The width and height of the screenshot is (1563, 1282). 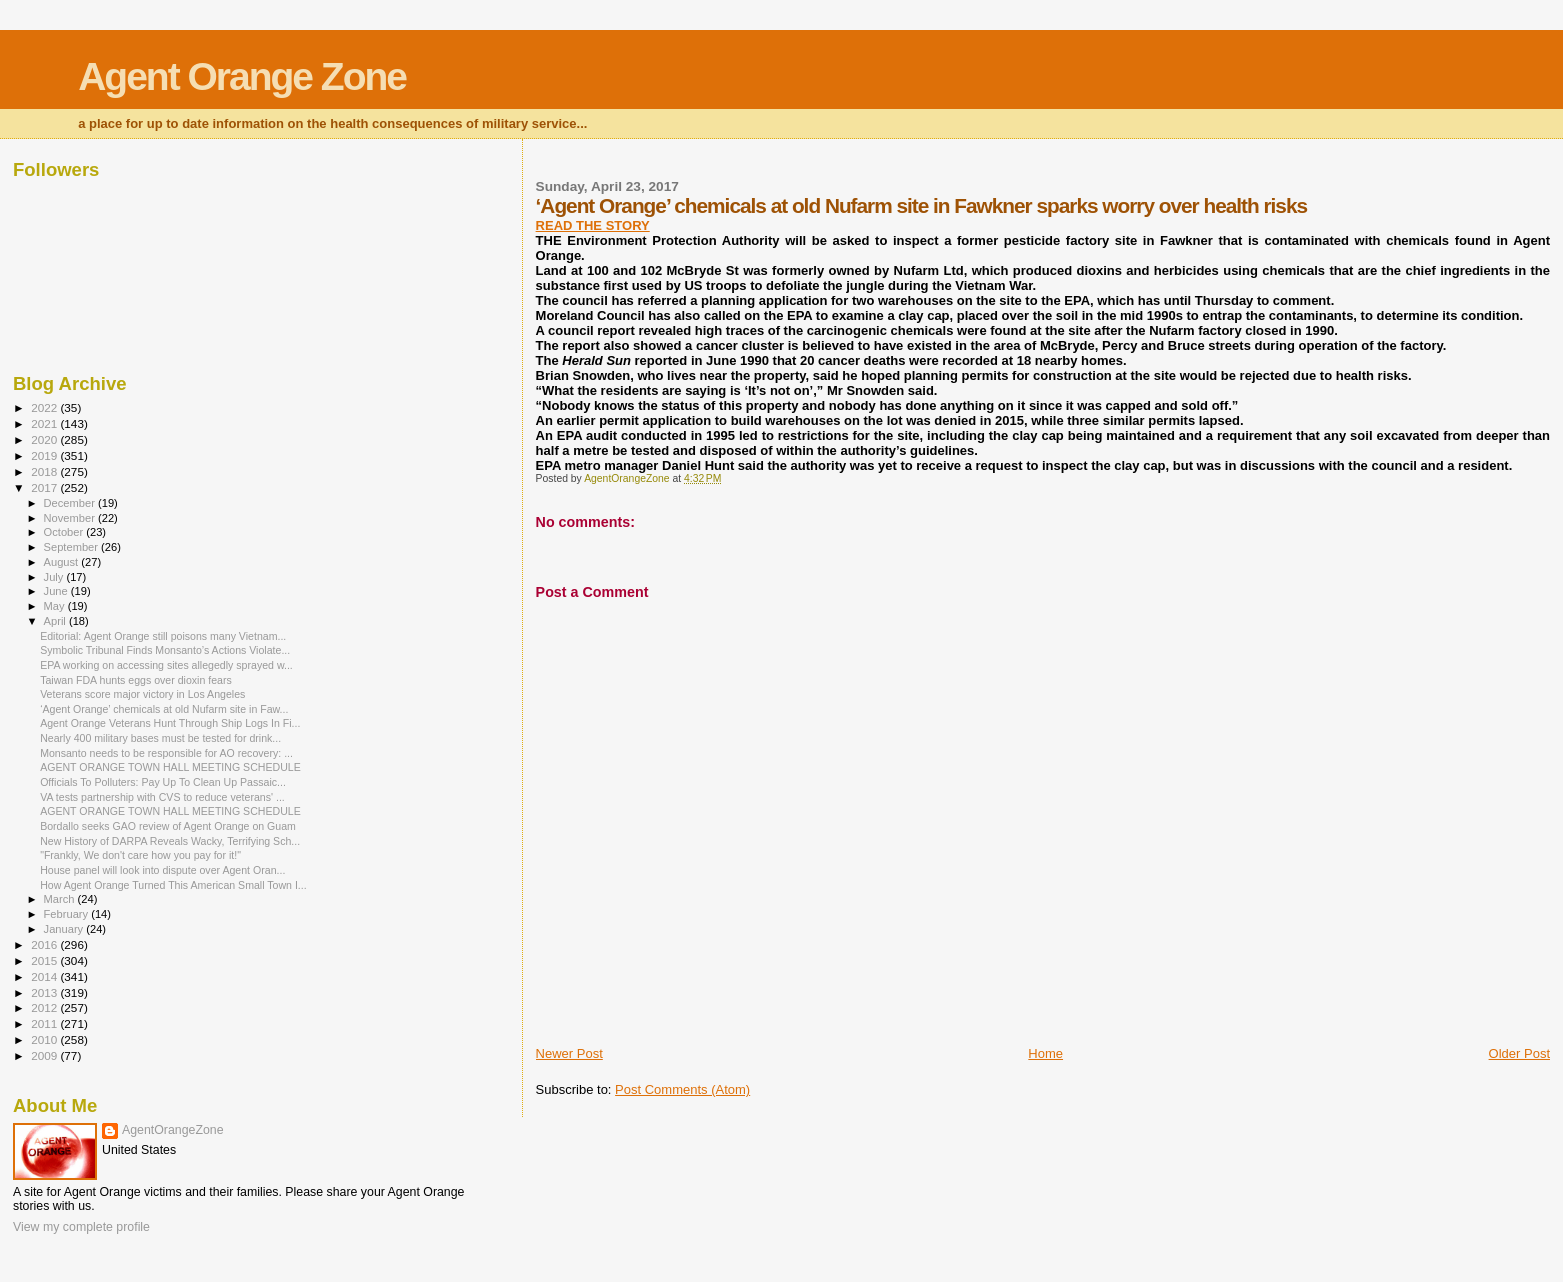 I want to click on February, so click(x=68, y=914).